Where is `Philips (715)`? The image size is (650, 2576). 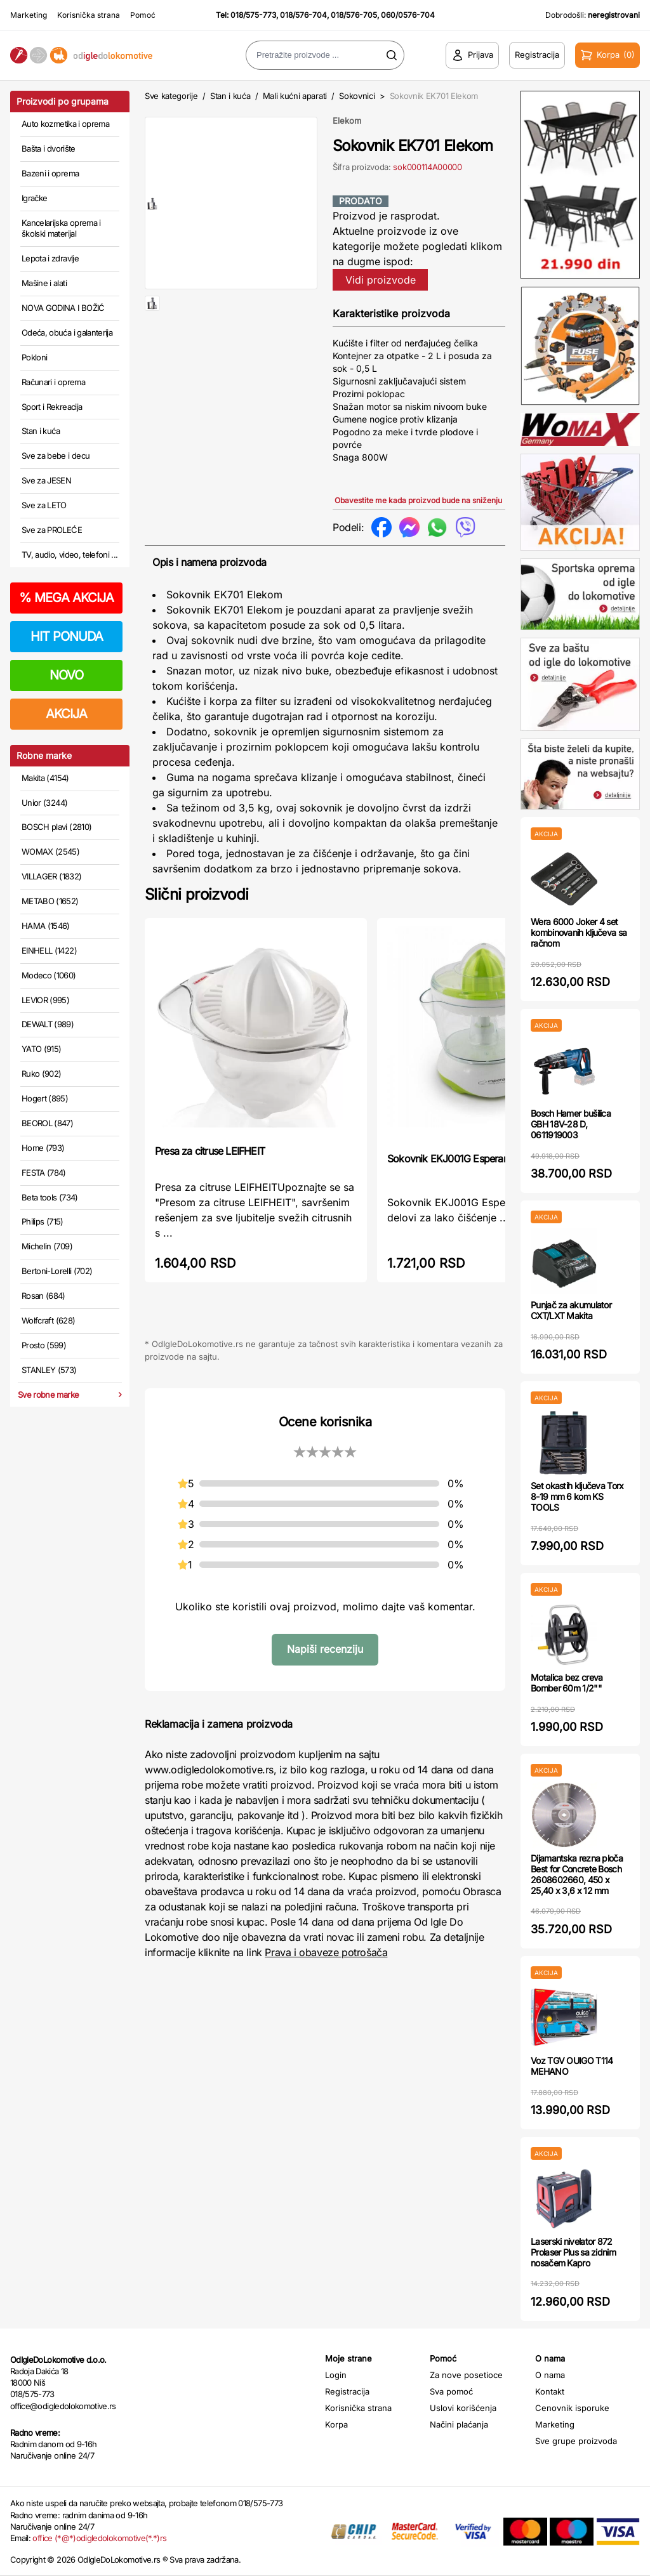 Philips (715) is located at coordinates (42, 1221).